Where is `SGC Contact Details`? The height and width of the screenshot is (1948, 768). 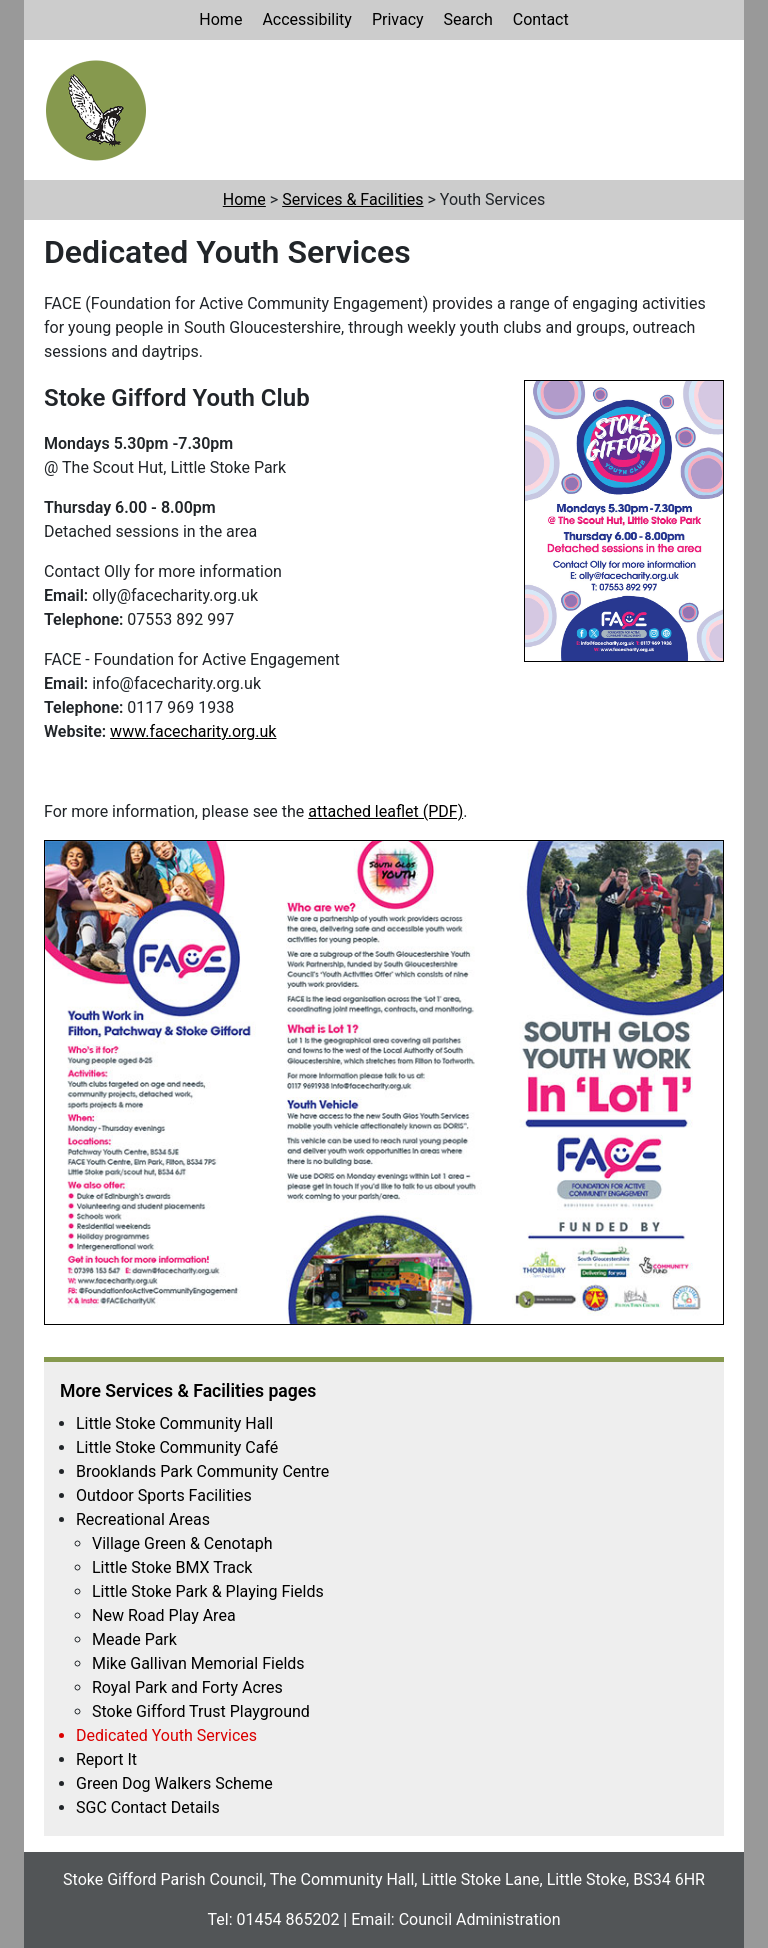 SGC Contact Details is located at coordinates (148, 1807).